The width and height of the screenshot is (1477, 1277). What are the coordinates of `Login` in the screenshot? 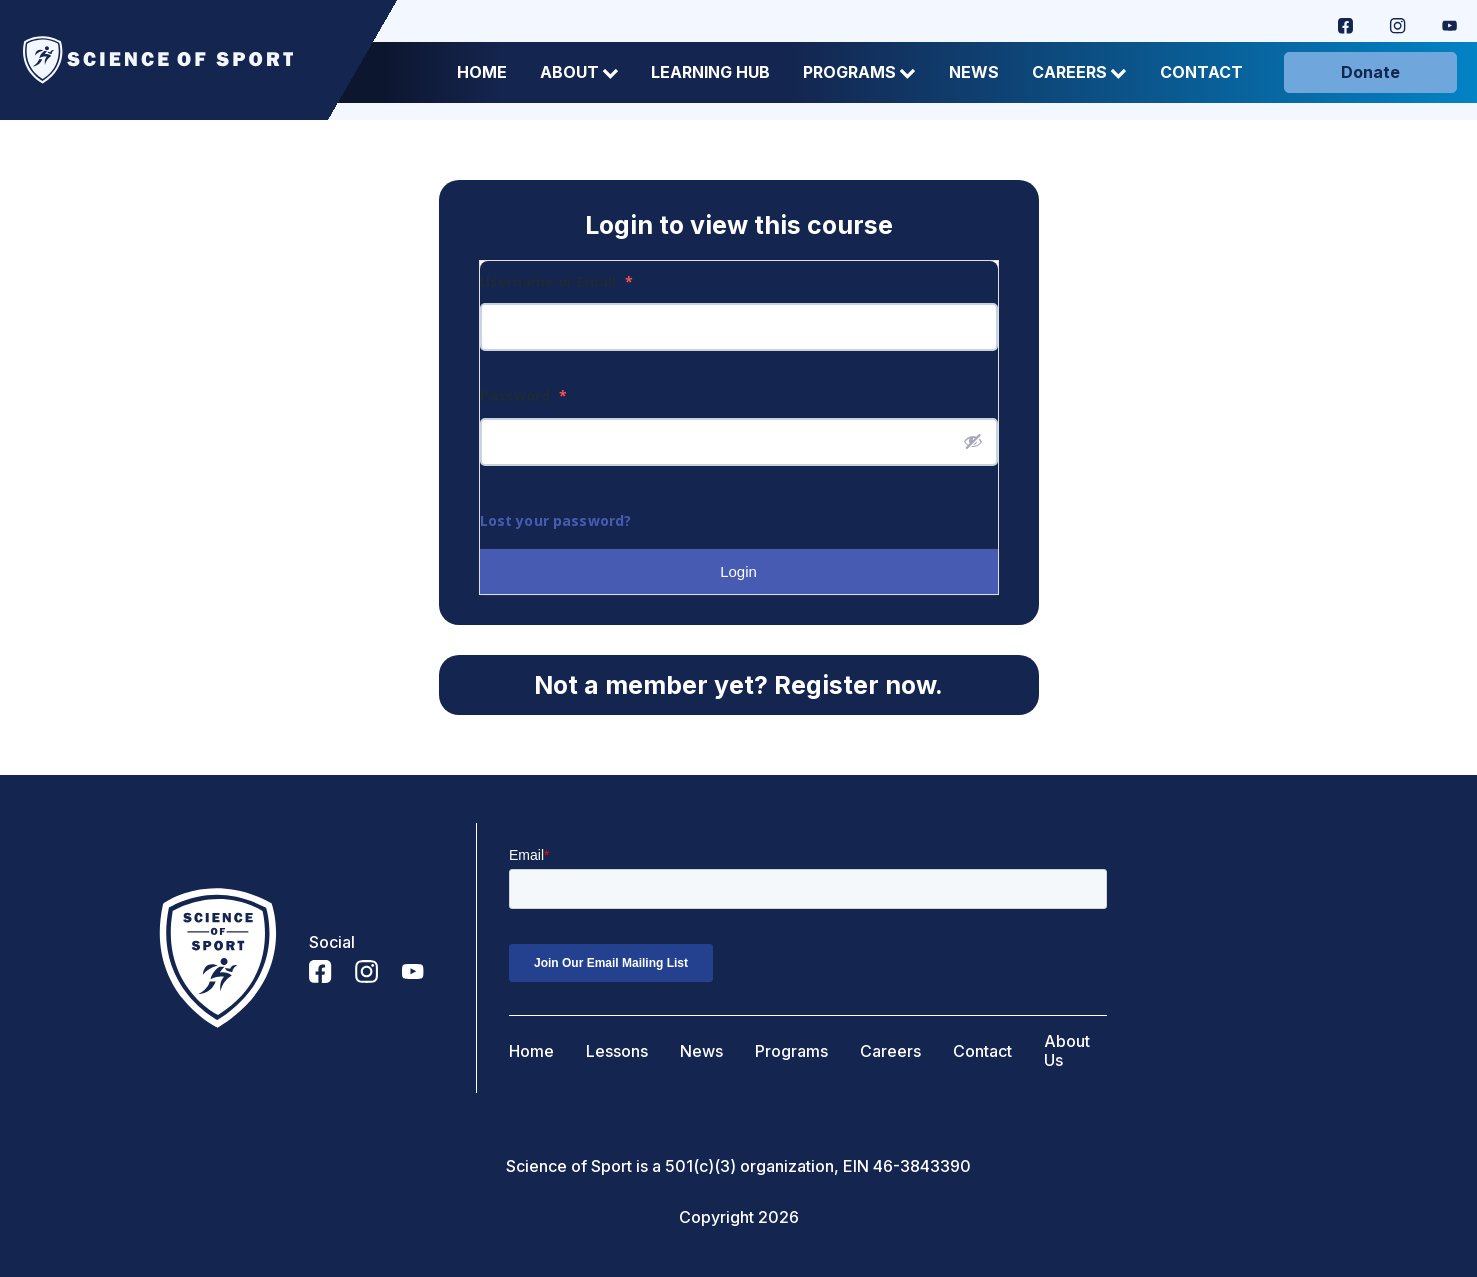 It's located at (738, 571).